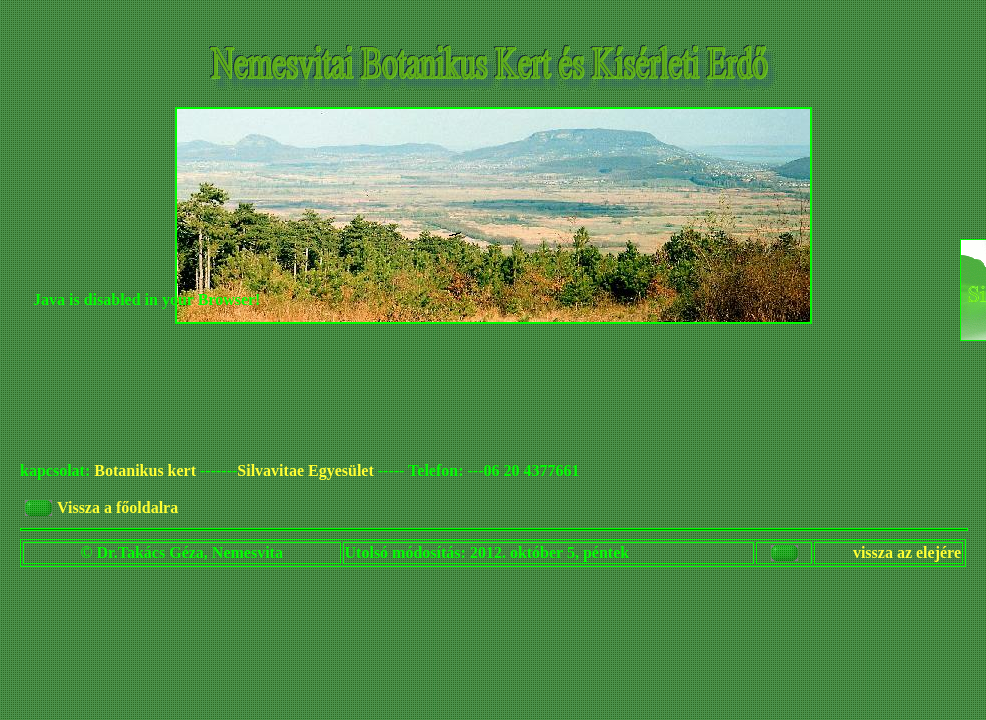  I want to click on Silvavitae Egyesület, so click(305, 470).